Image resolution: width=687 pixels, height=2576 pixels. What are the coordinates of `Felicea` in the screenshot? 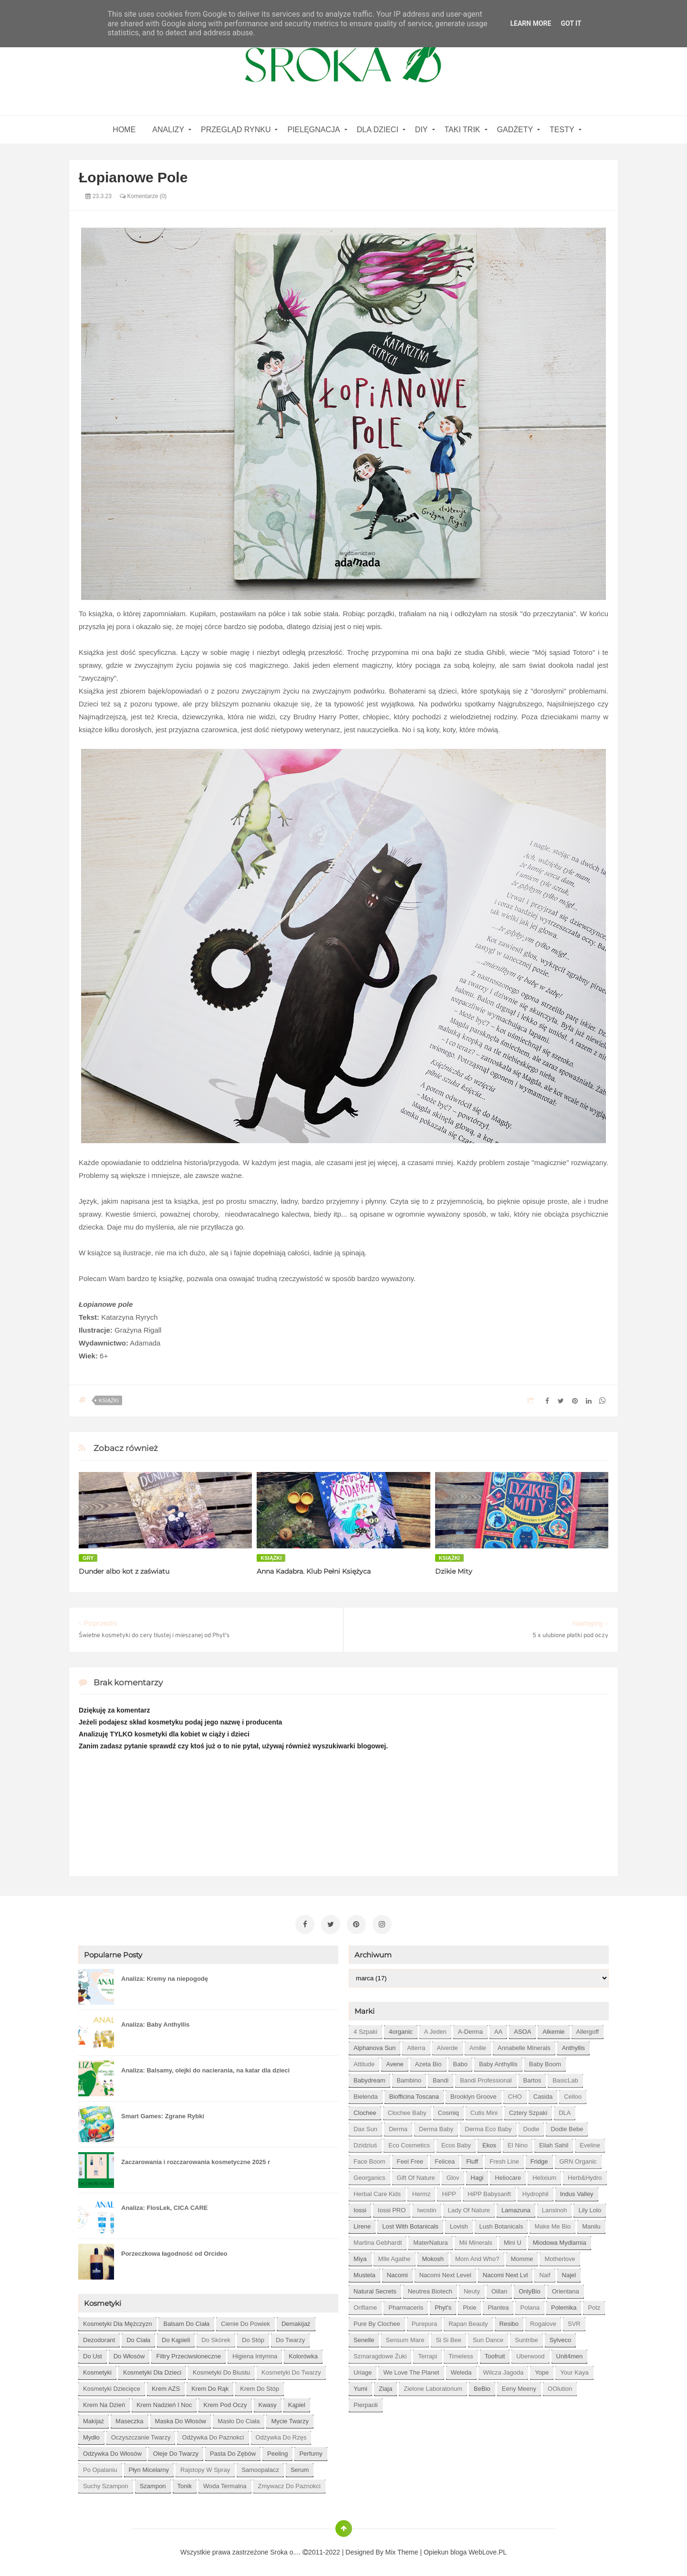 It's located at (445, 2159).